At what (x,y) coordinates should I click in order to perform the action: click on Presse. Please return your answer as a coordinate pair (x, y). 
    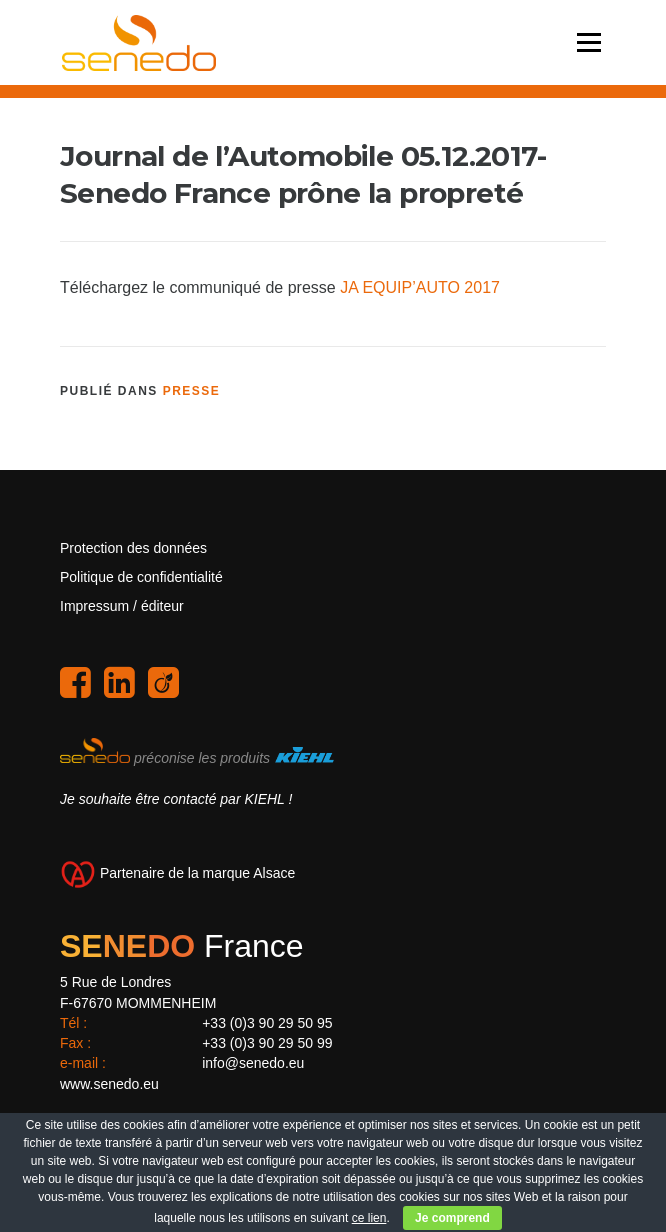
    Looking at the image, I should click on (192, 391).